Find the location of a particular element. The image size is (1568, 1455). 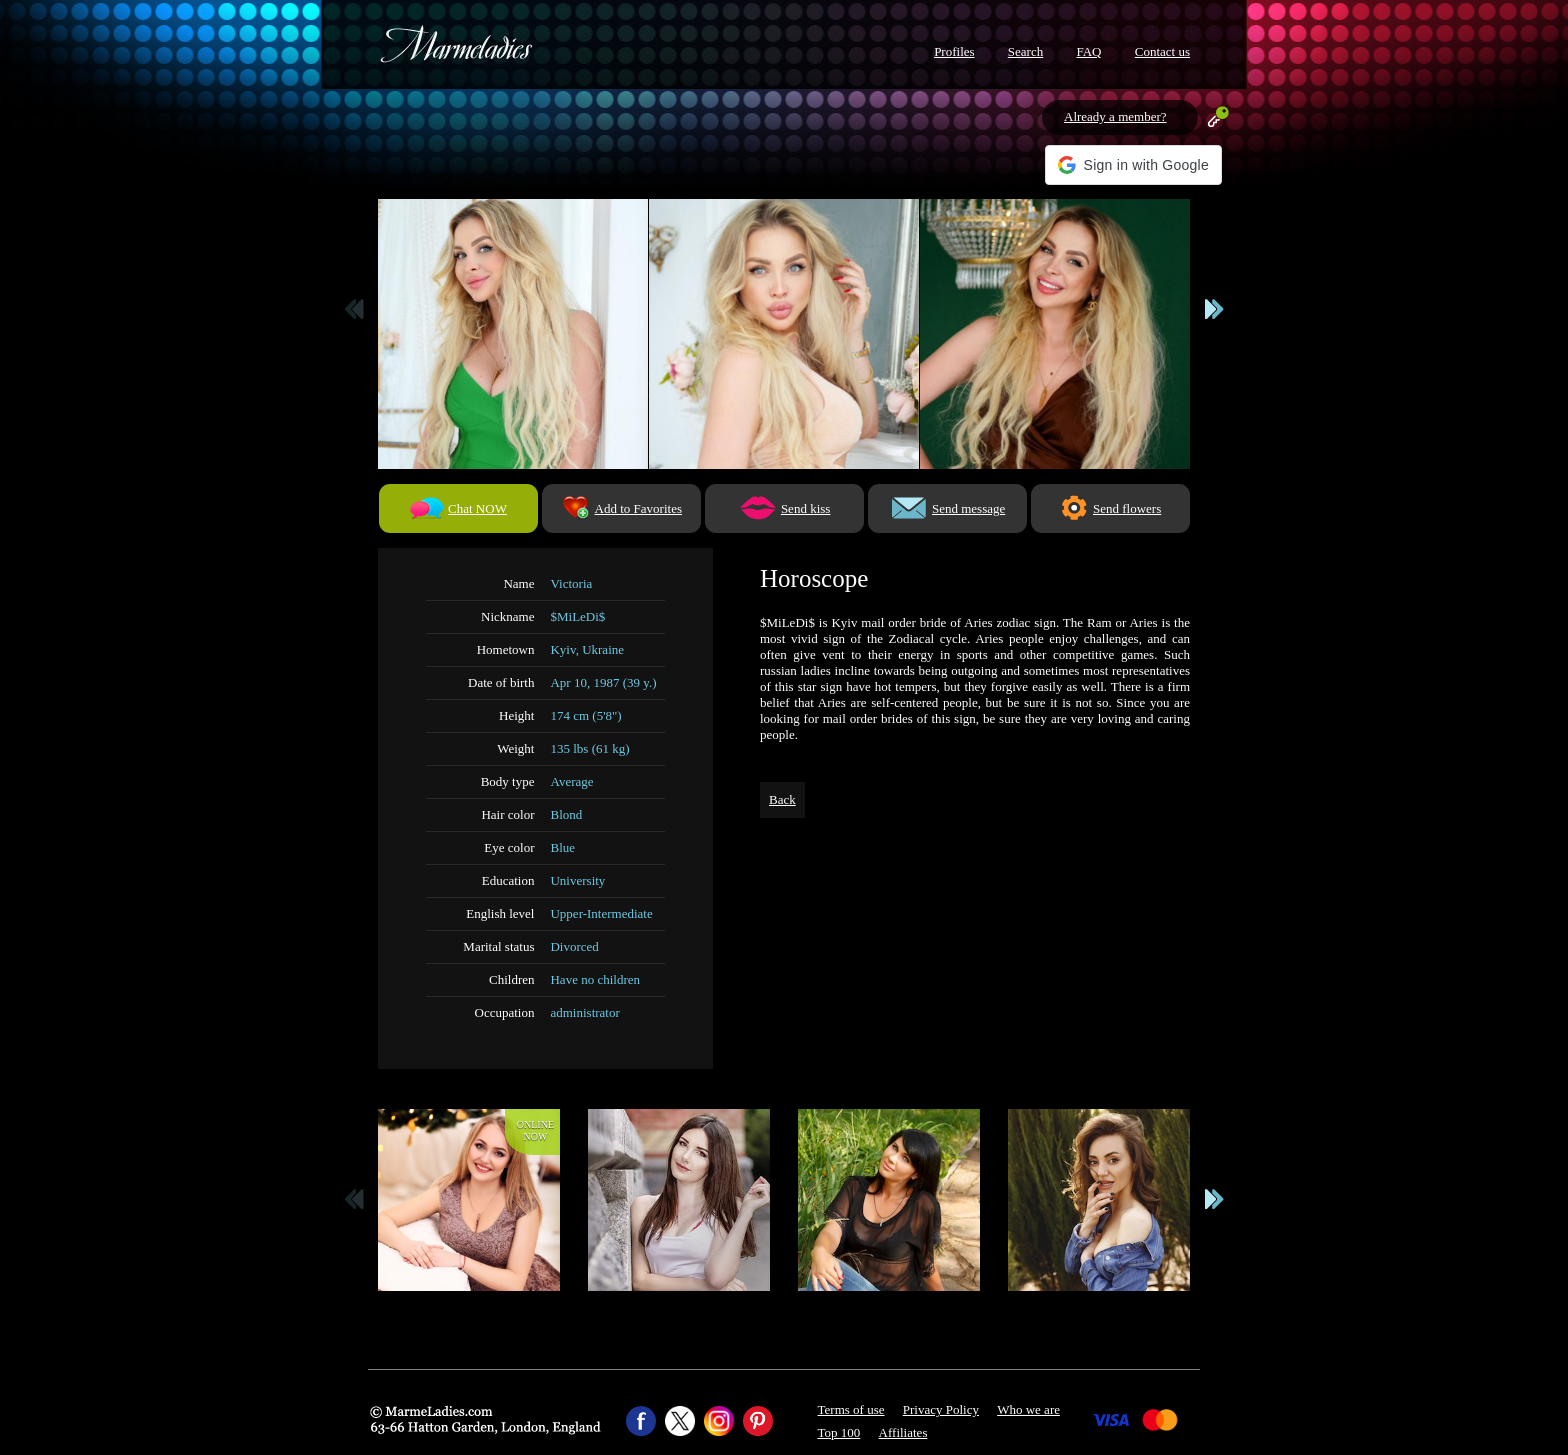

FAQ is located at coordinates (1088, 51).